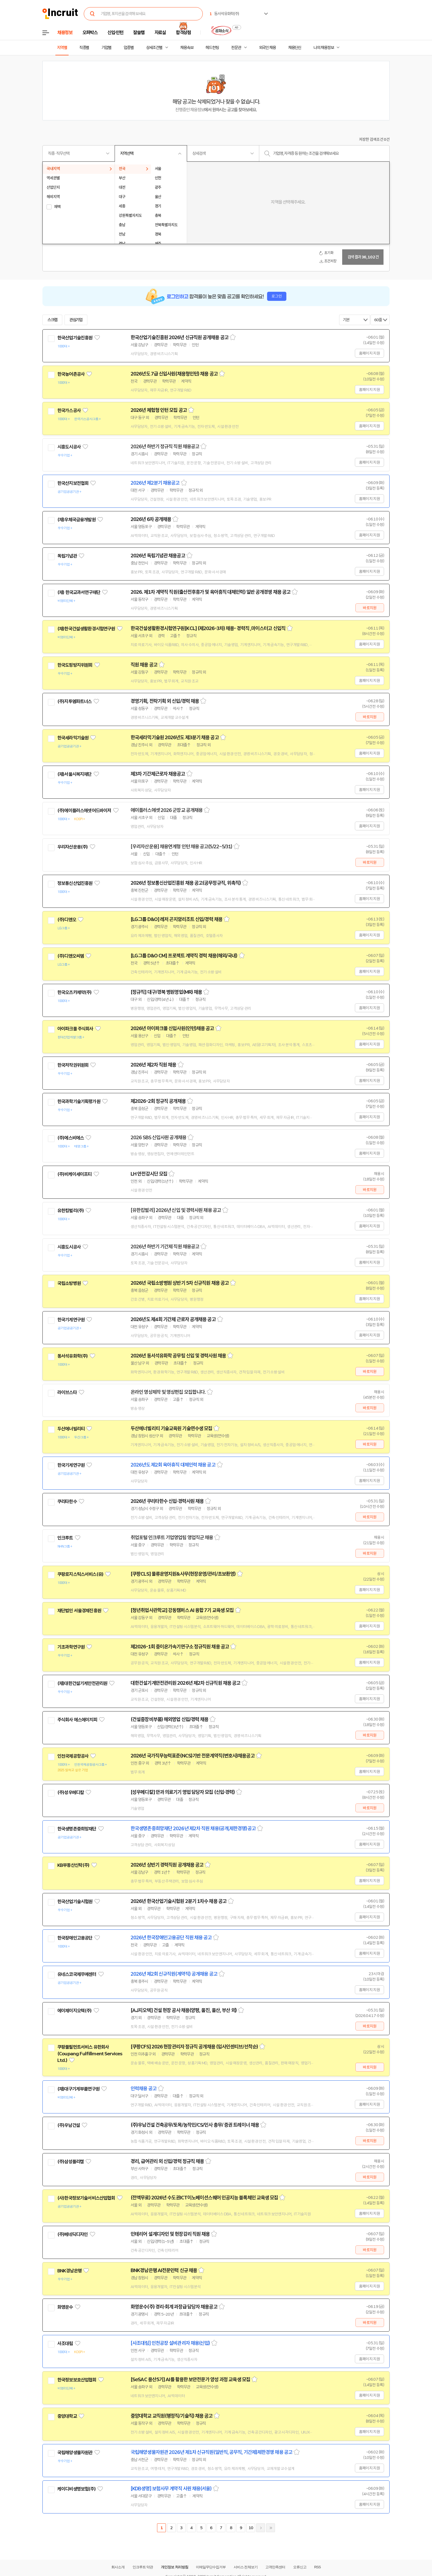 Image resolution: width=432 pixels, height=2576 pixels. I want to click on 지역별, so click(62, 47).